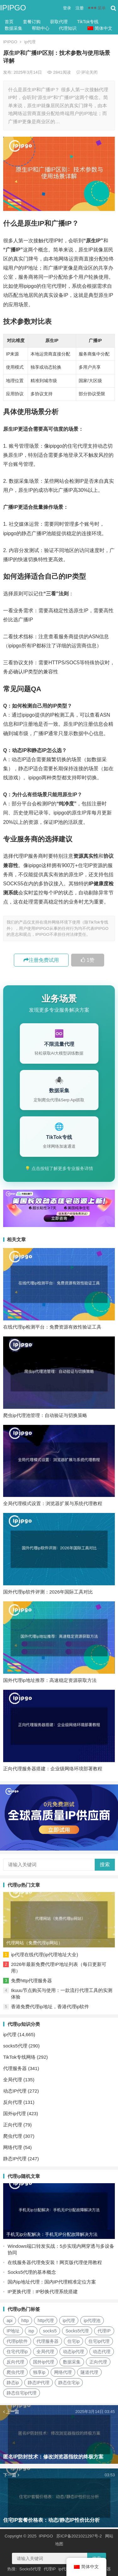 The height and width of the screenshot is (2576, 118). Describe the element at coordinates (12, 2136) in the screenshot. I see `爬虫代理` at that location.